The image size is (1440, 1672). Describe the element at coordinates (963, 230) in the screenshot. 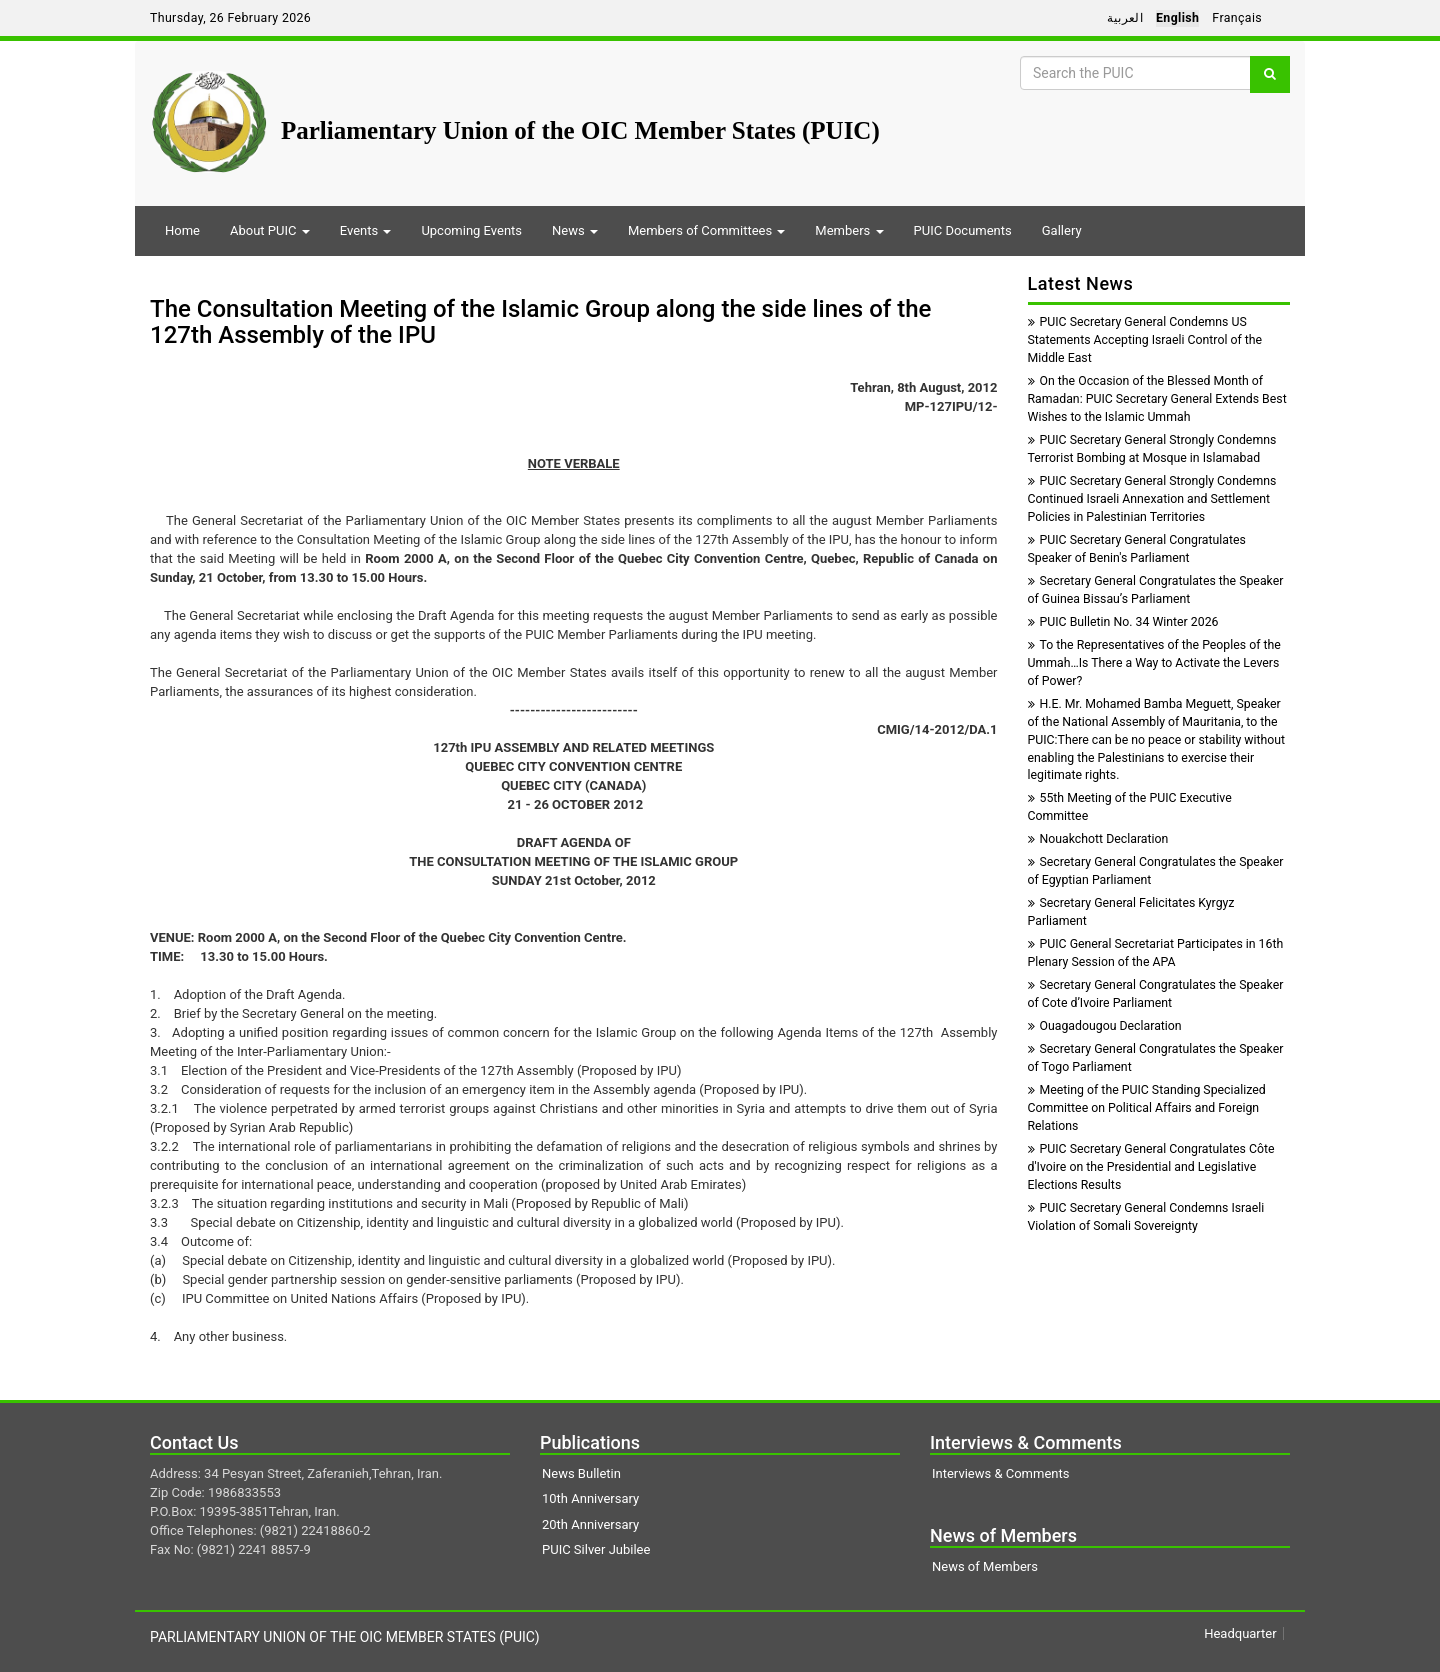

I see `PUIC Documents` at that location.